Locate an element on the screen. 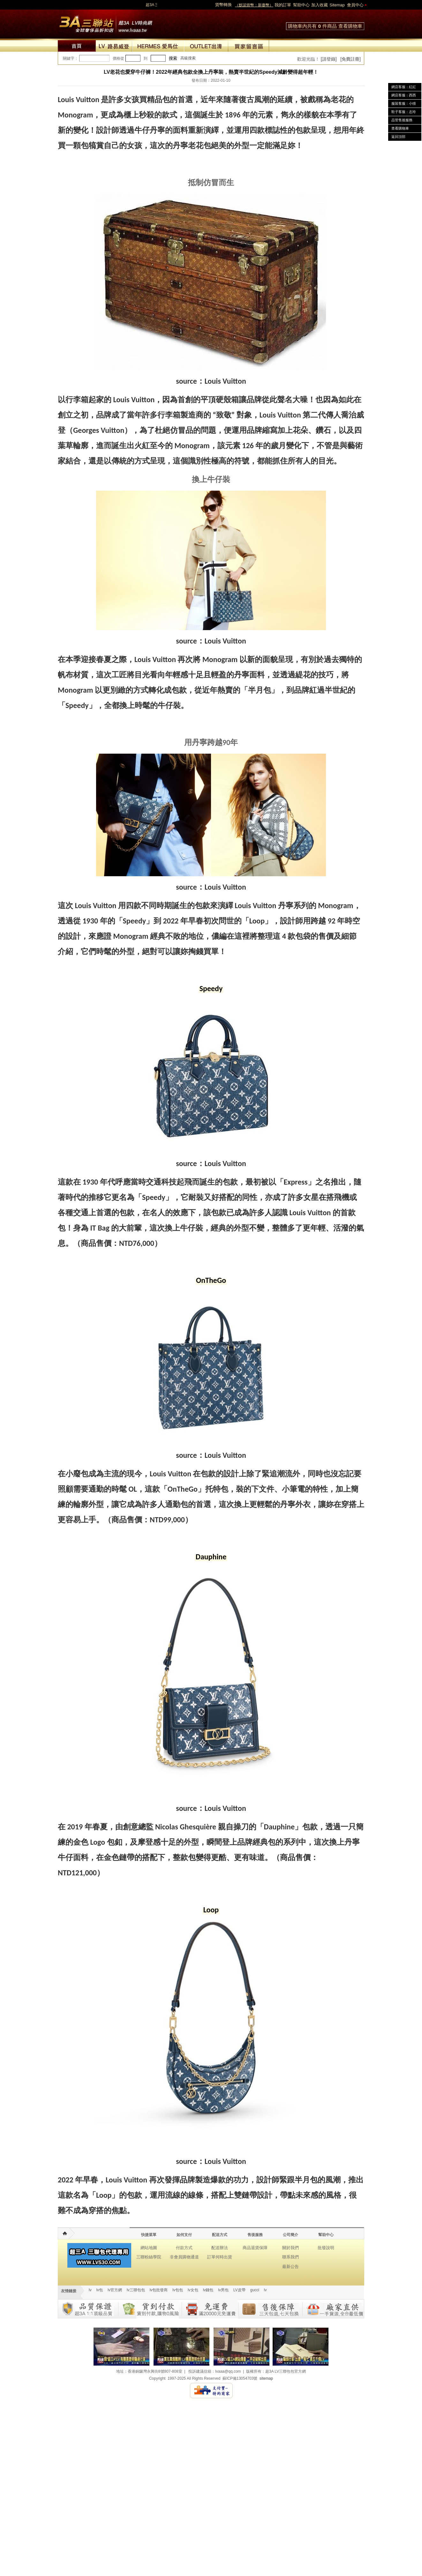 The image size is (422, 2576). 鞋子客服：志玲 is located at coordinates (403, 112).